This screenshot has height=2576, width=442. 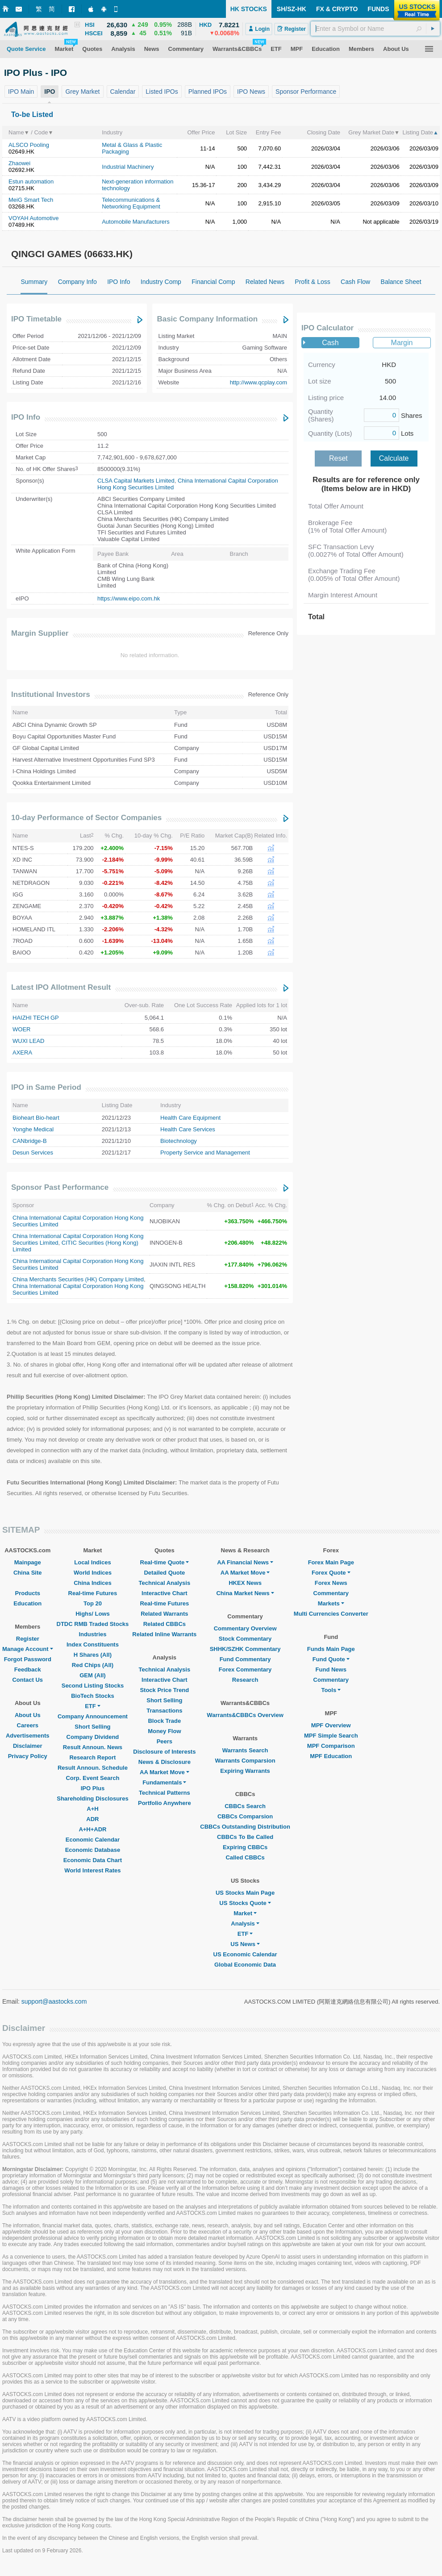 I want to click on DTDC RMB Traded Stocks, so click(x=93, y=1624).